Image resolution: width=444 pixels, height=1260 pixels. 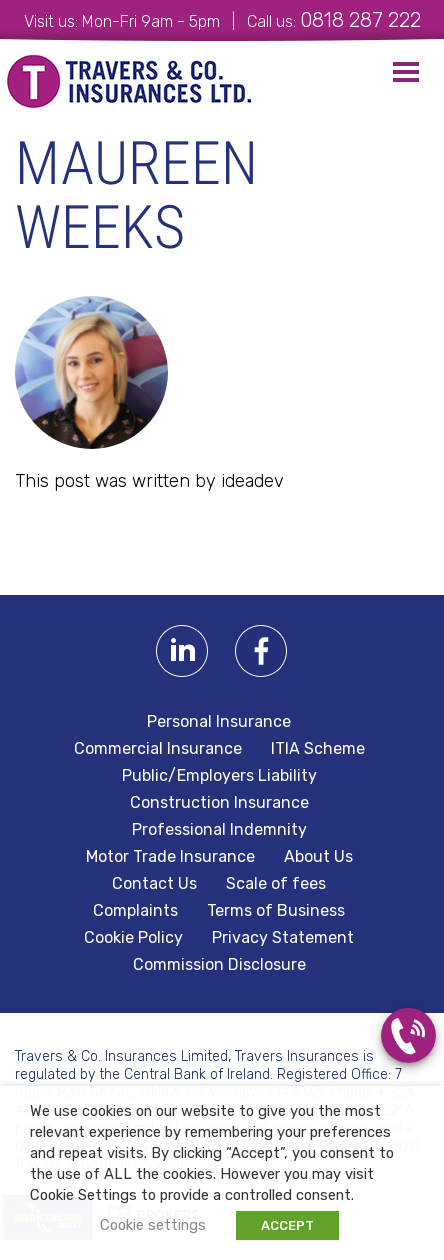 What do you see at coordinates (360, 20) in the screenshot?
I see `0818 287 222` at bounding box center [360, 20].